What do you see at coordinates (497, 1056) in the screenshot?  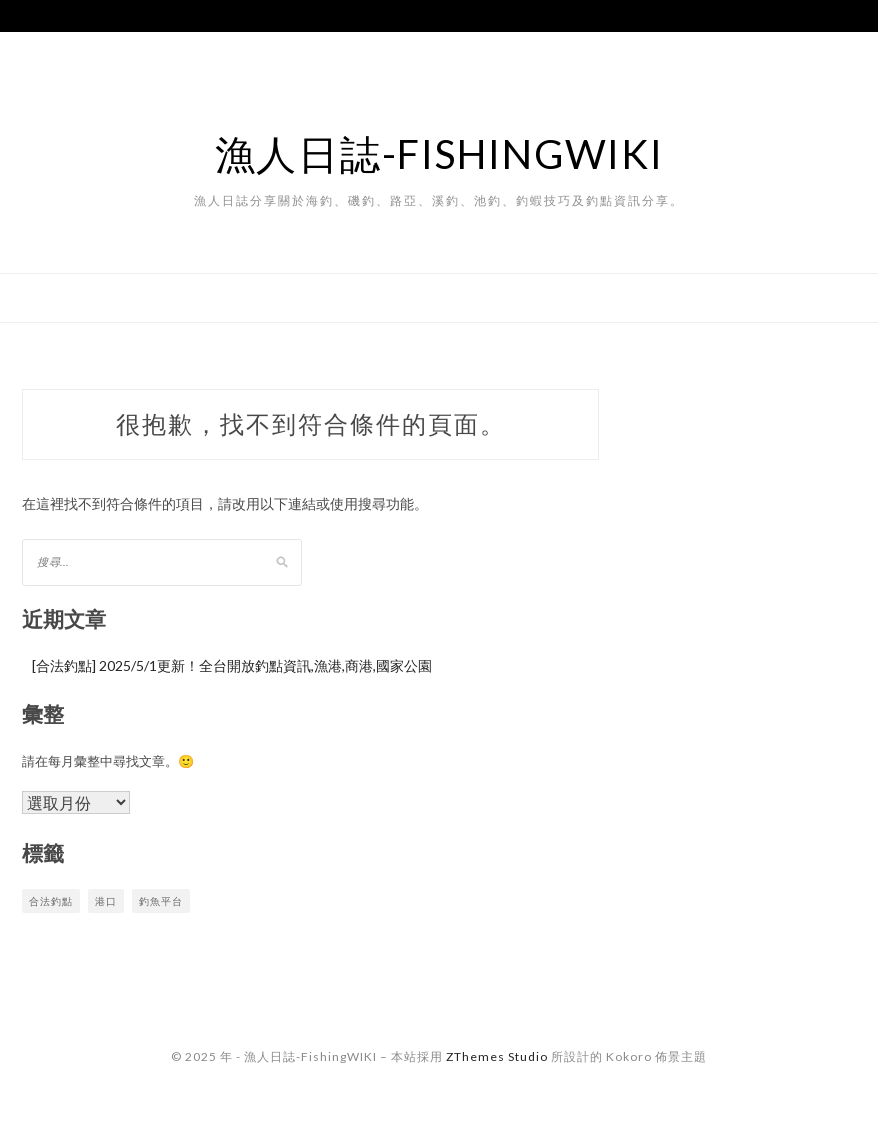 I see `ZThemes Studio` at bounding box center [497, 1056].